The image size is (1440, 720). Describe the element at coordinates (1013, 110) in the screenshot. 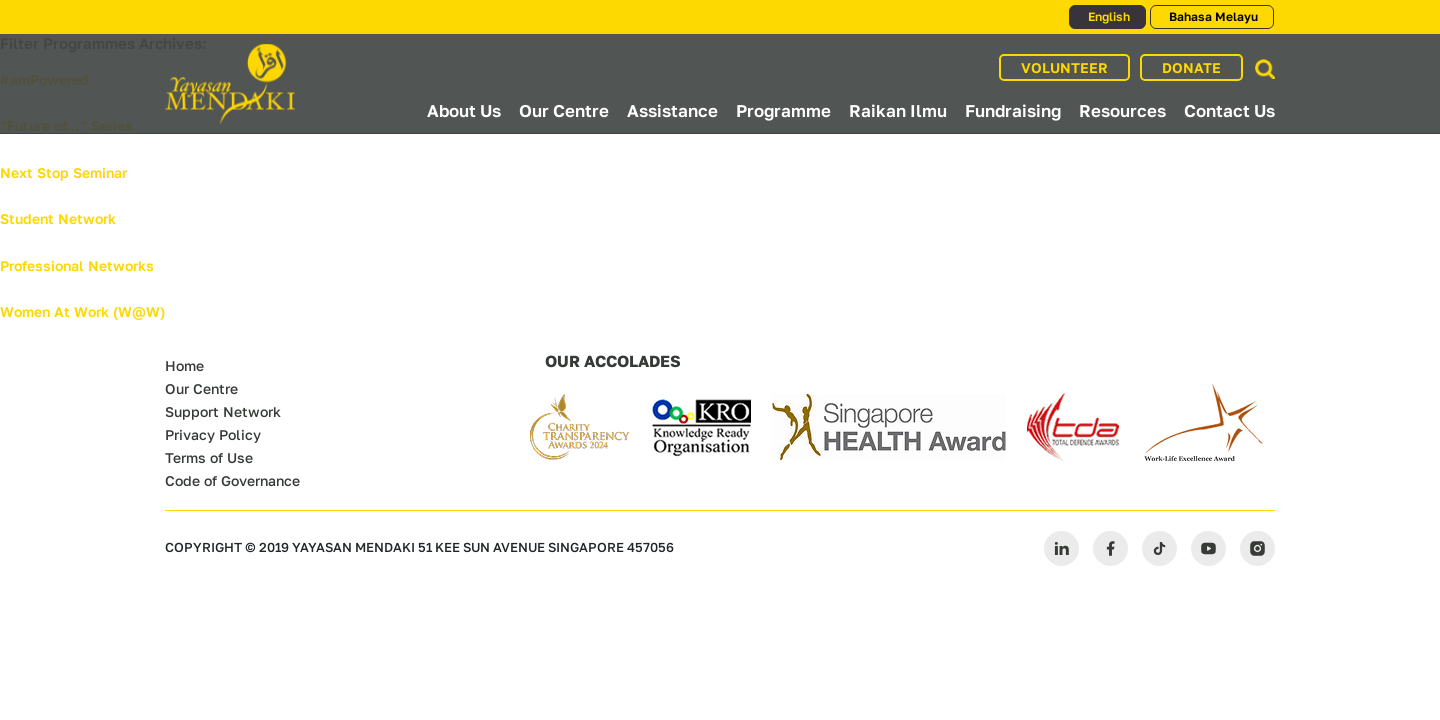

I see `Fundraising` at that location.